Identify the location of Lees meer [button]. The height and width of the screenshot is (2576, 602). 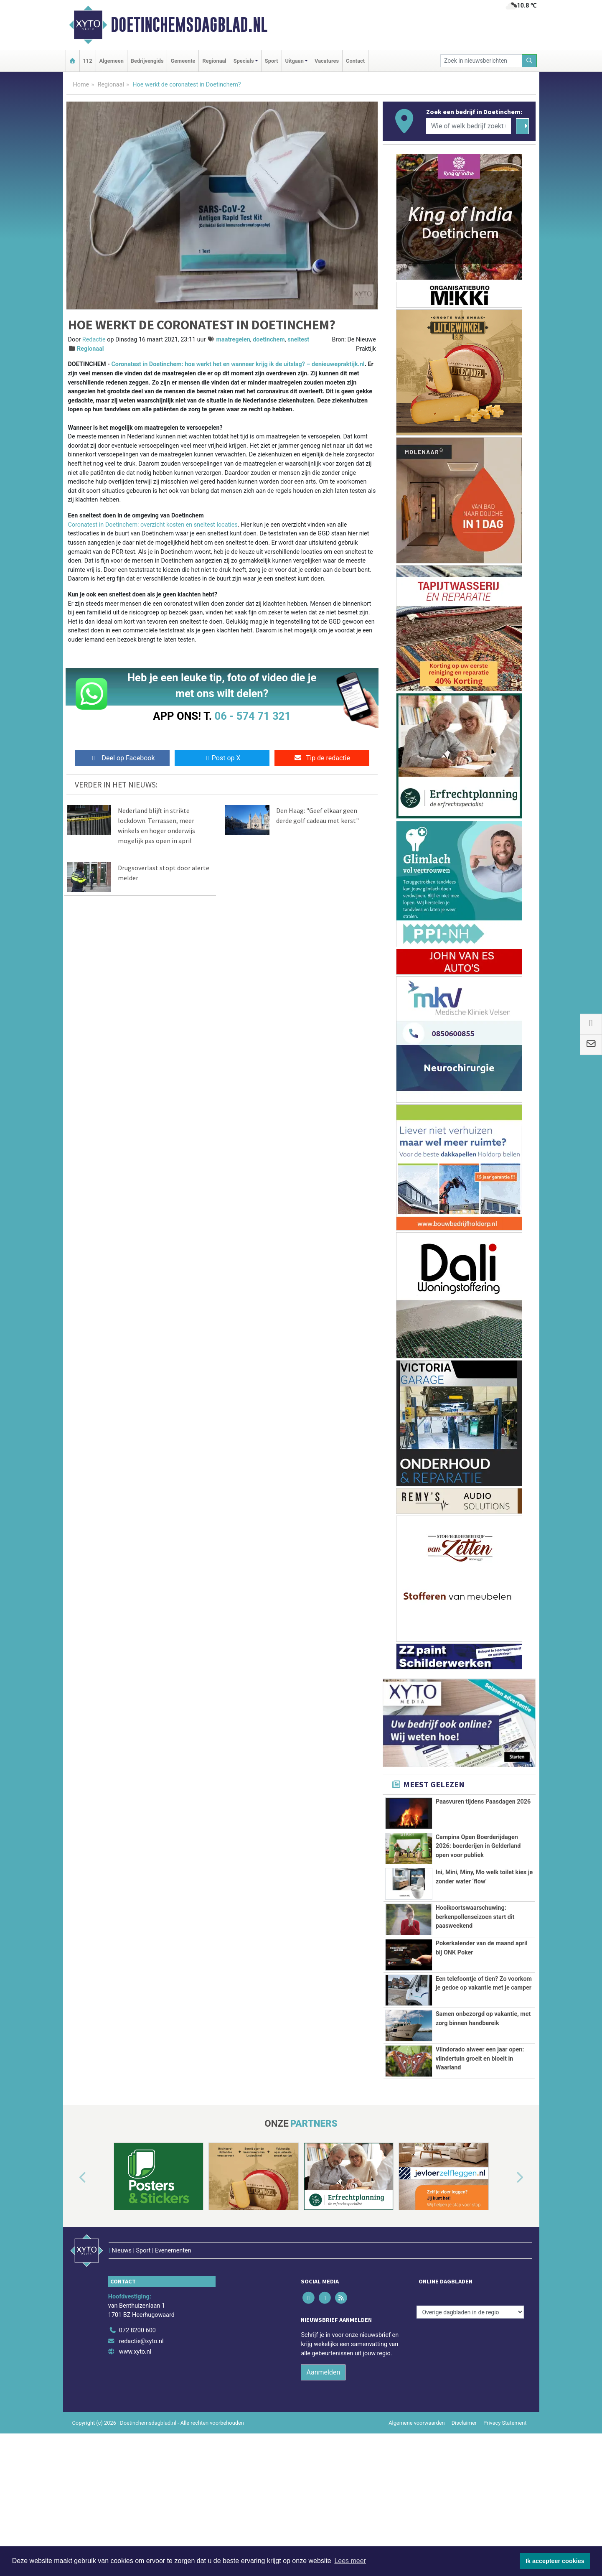
(350, 2560).